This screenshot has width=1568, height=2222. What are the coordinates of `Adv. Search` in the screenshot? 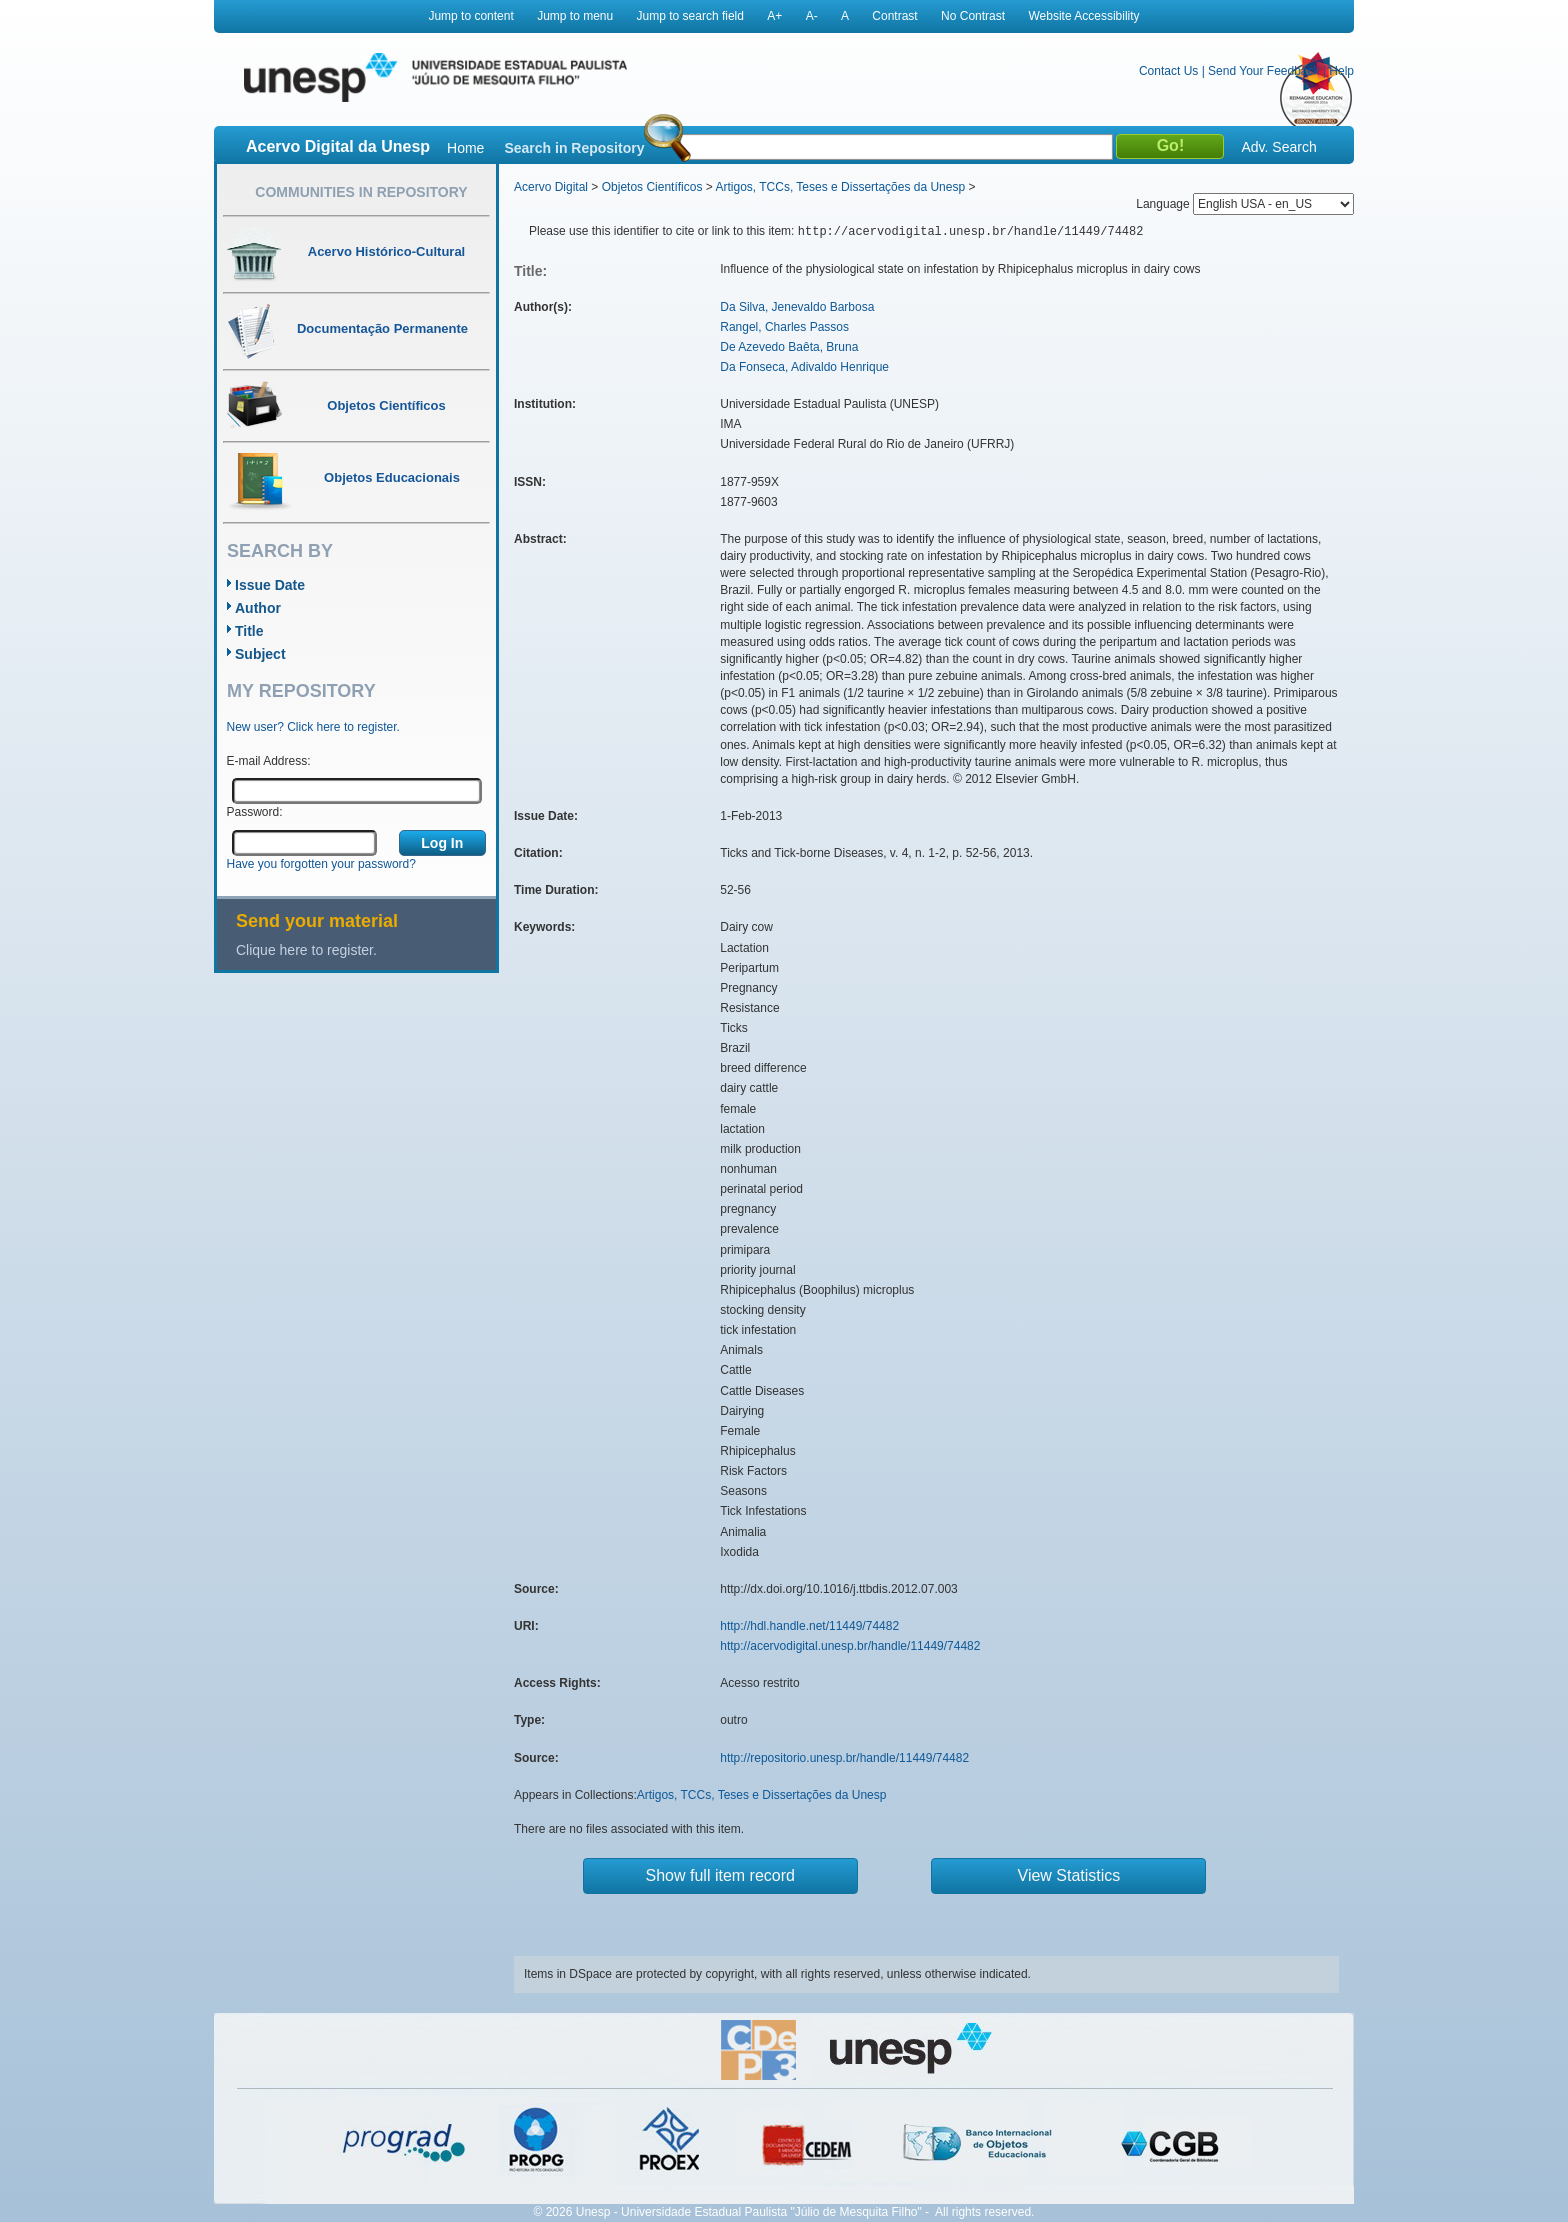 It's located at (1278, 147).